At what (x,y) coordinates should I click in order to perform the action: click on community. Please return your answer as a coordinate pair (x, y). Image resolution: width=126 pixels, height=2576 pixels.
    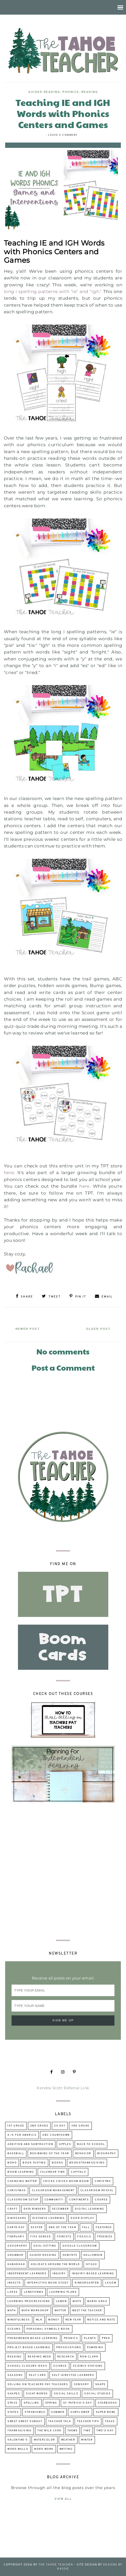
    Looking at the image, I should click on (53, 2199).